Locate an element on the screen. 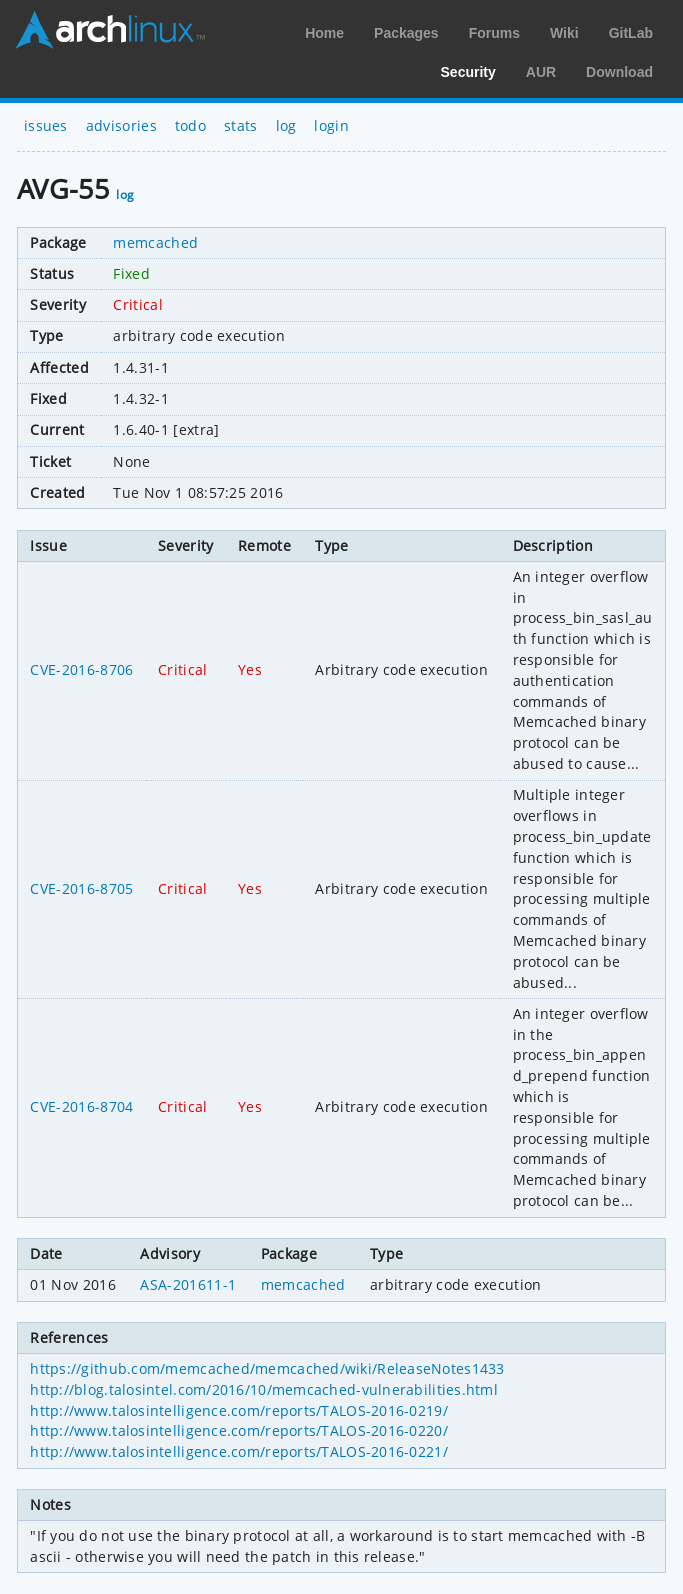 The width and height of the screenshot is (683, 1594). Forums is located at coordinates (494, 33).